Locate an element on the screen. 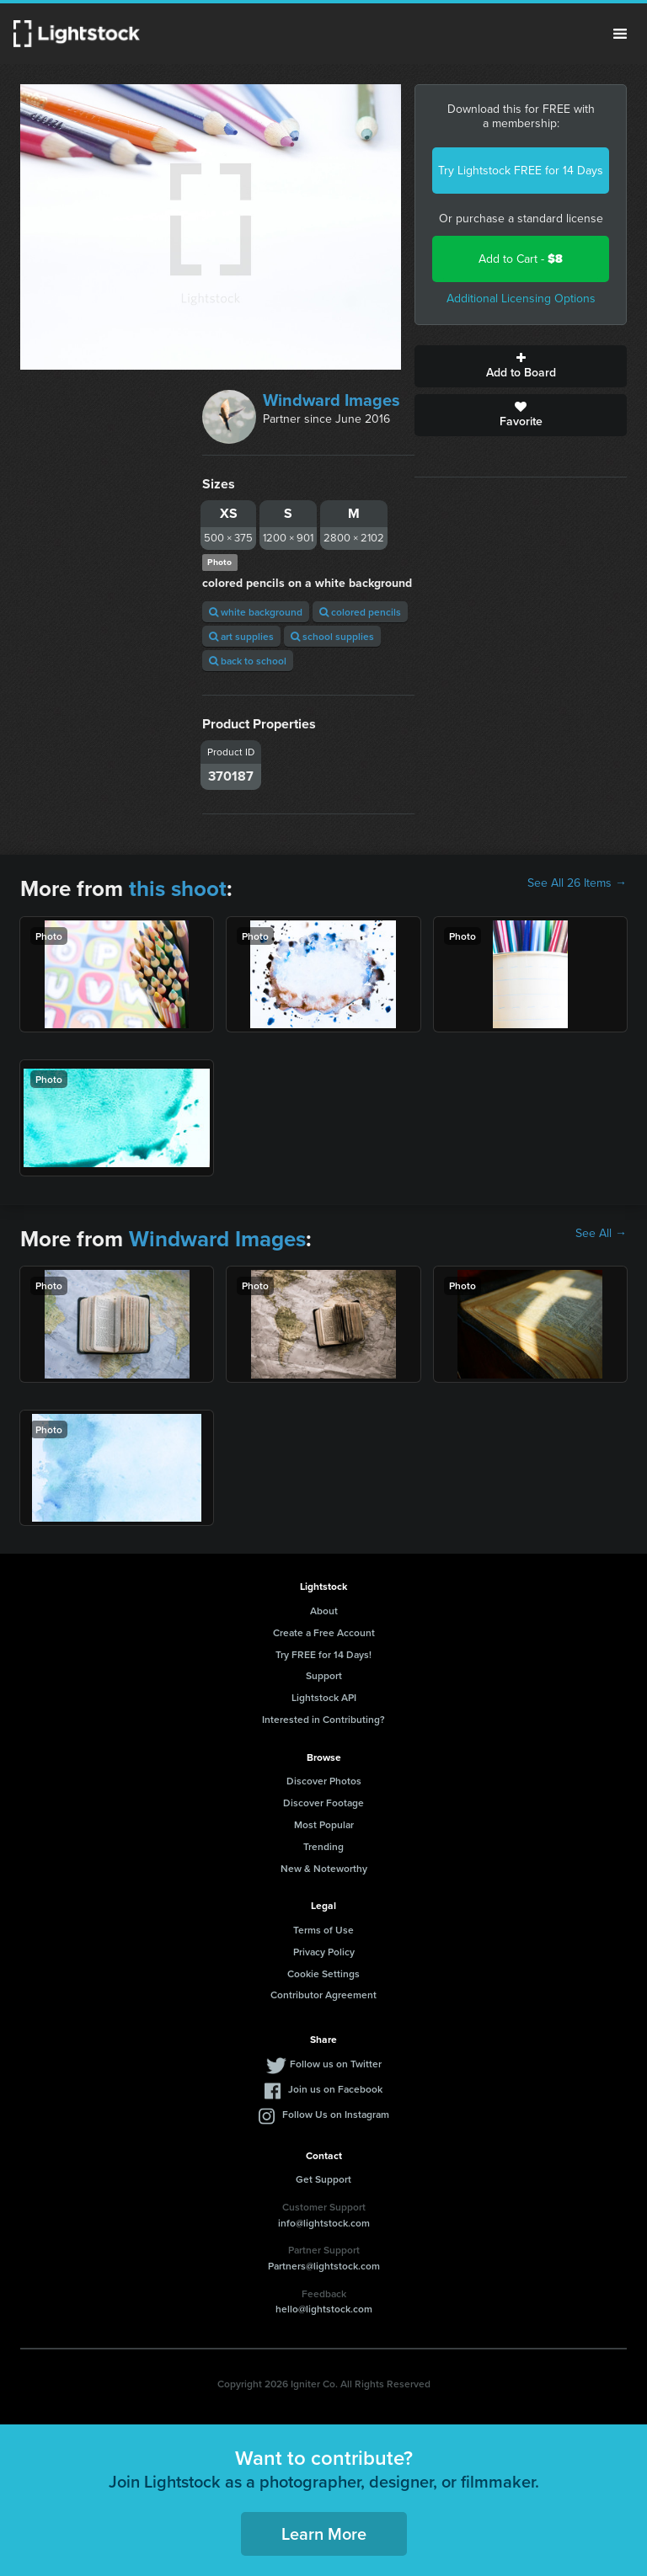 The image size is (647, 2576). Learn More is located at coordinates (323, 2533).